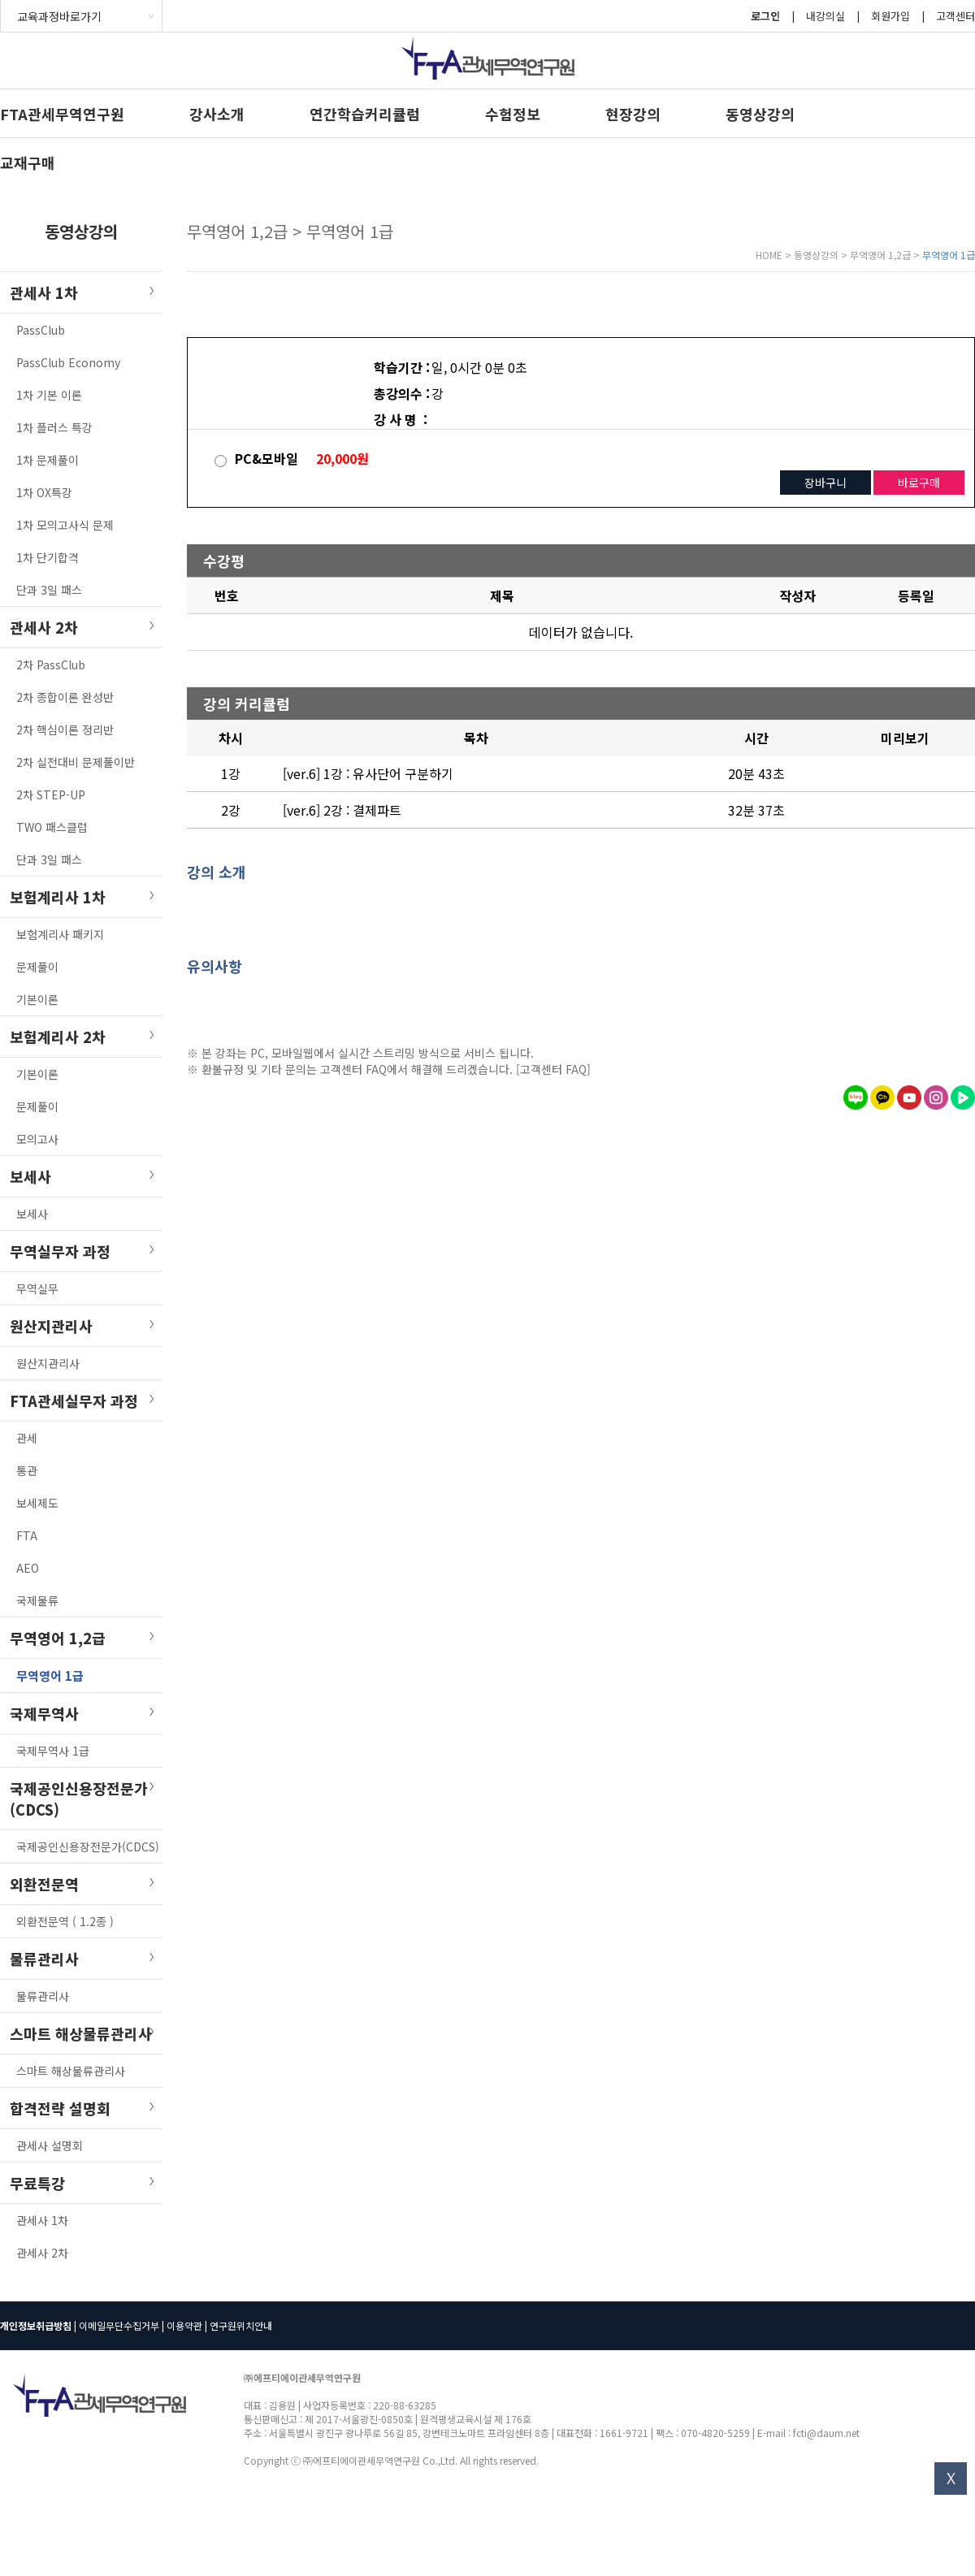 This screenshot has width=975, height=2576. Describe the element at coordinates (919, 482) in the screenshot. I see `바로구매` at that location.